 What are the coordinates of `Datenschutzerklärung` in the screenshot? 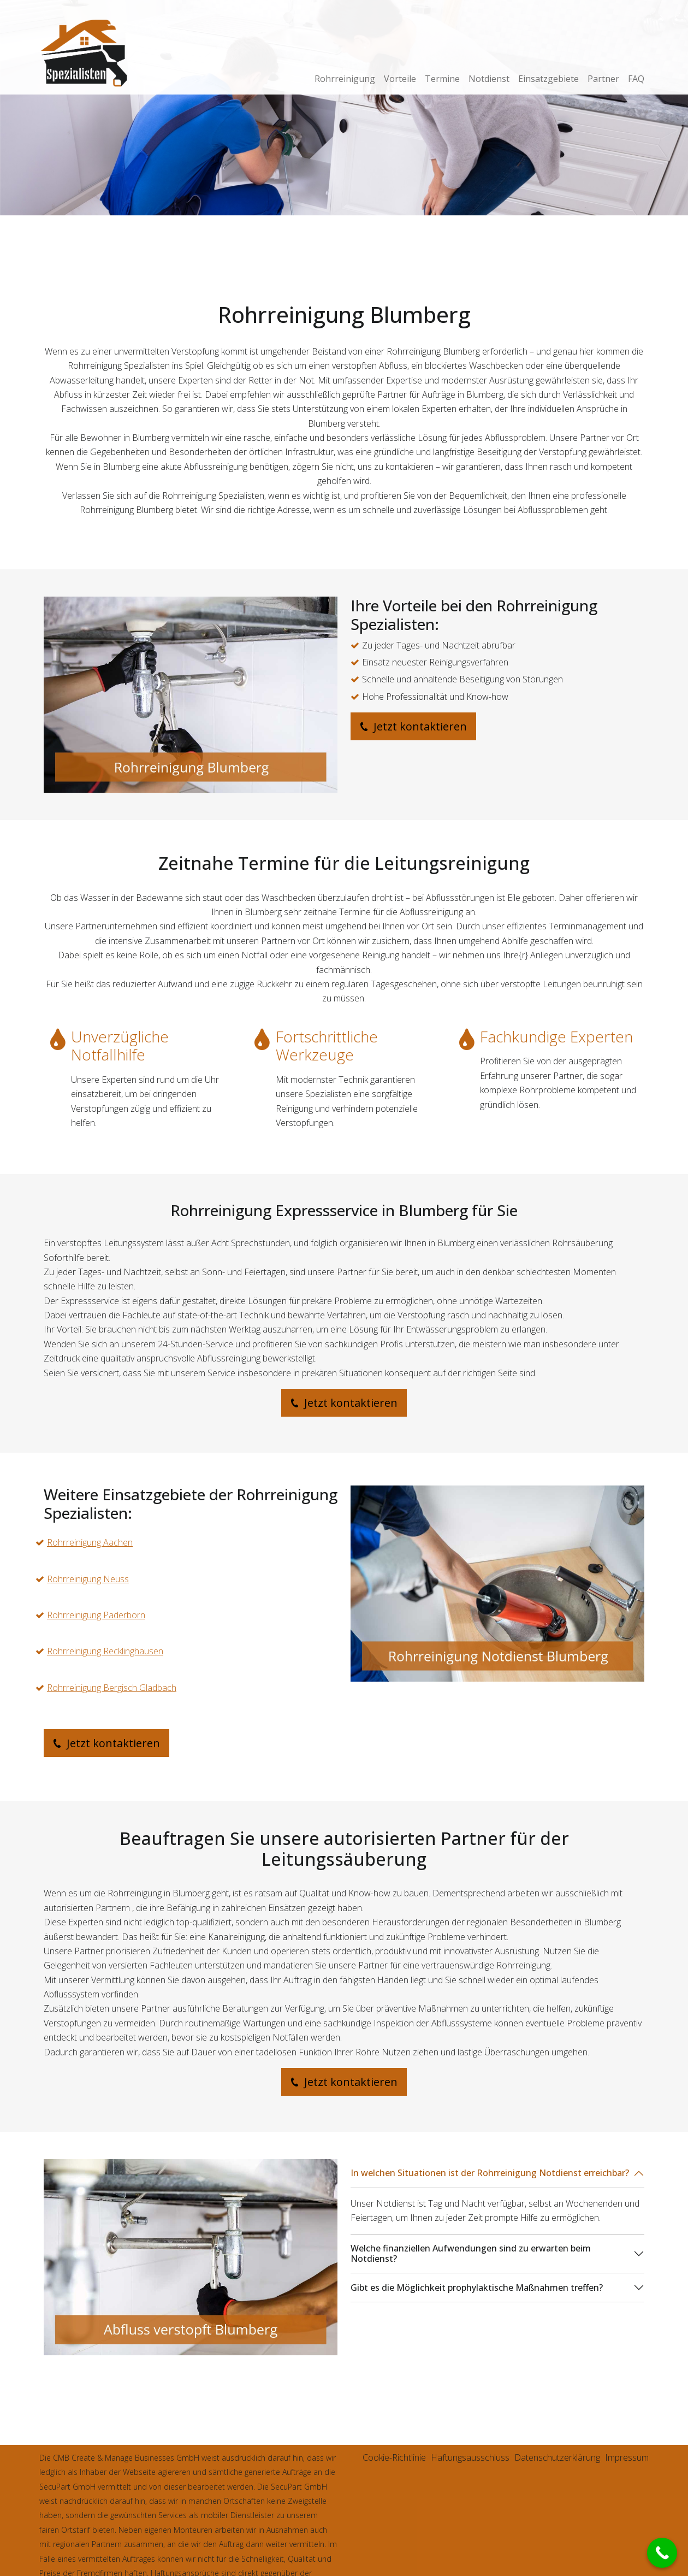 It's located at (557, 2457).